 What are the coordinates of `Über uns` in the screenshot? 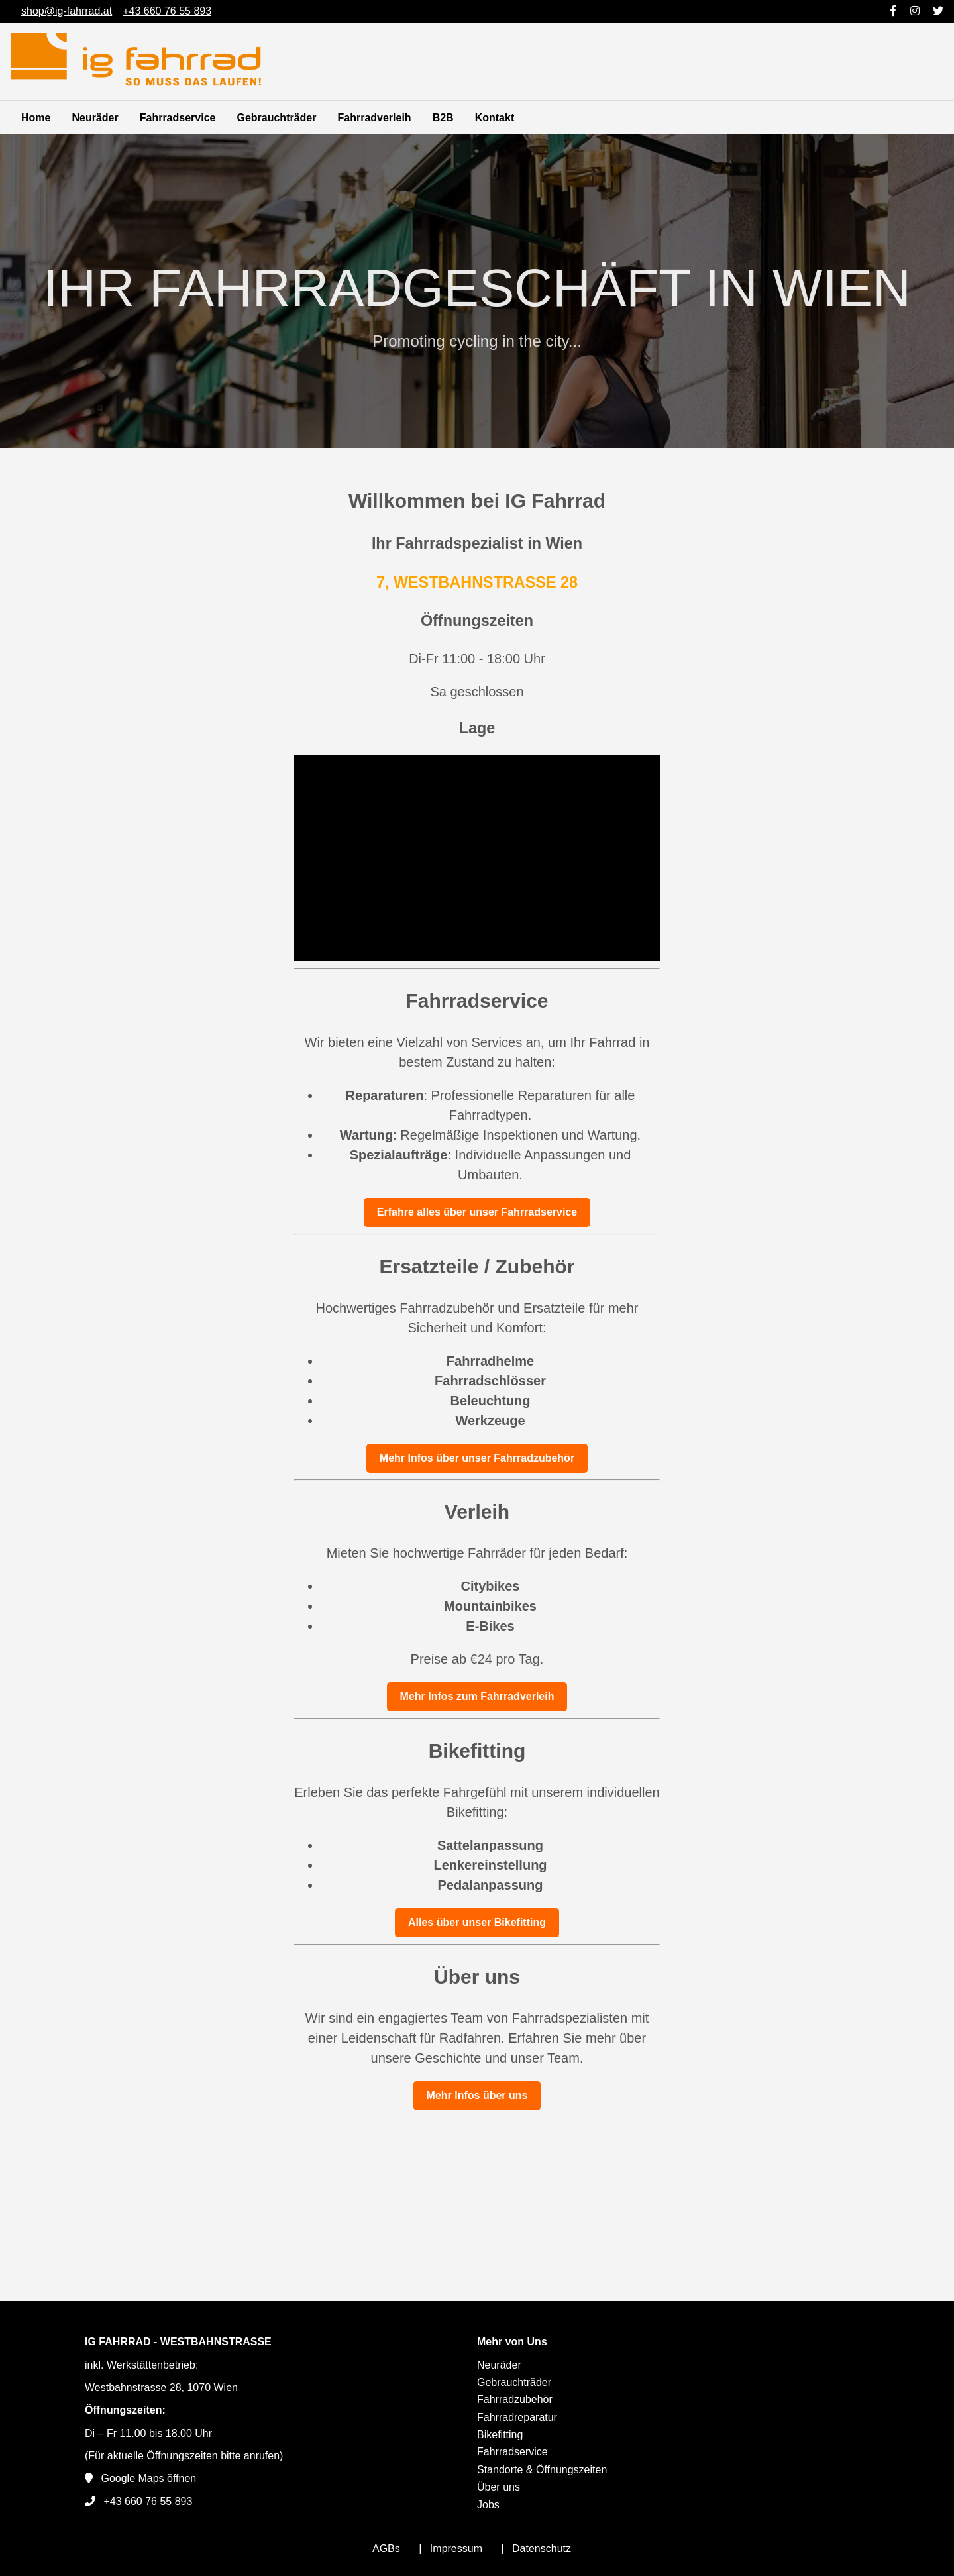 It's located at (498, 2487).